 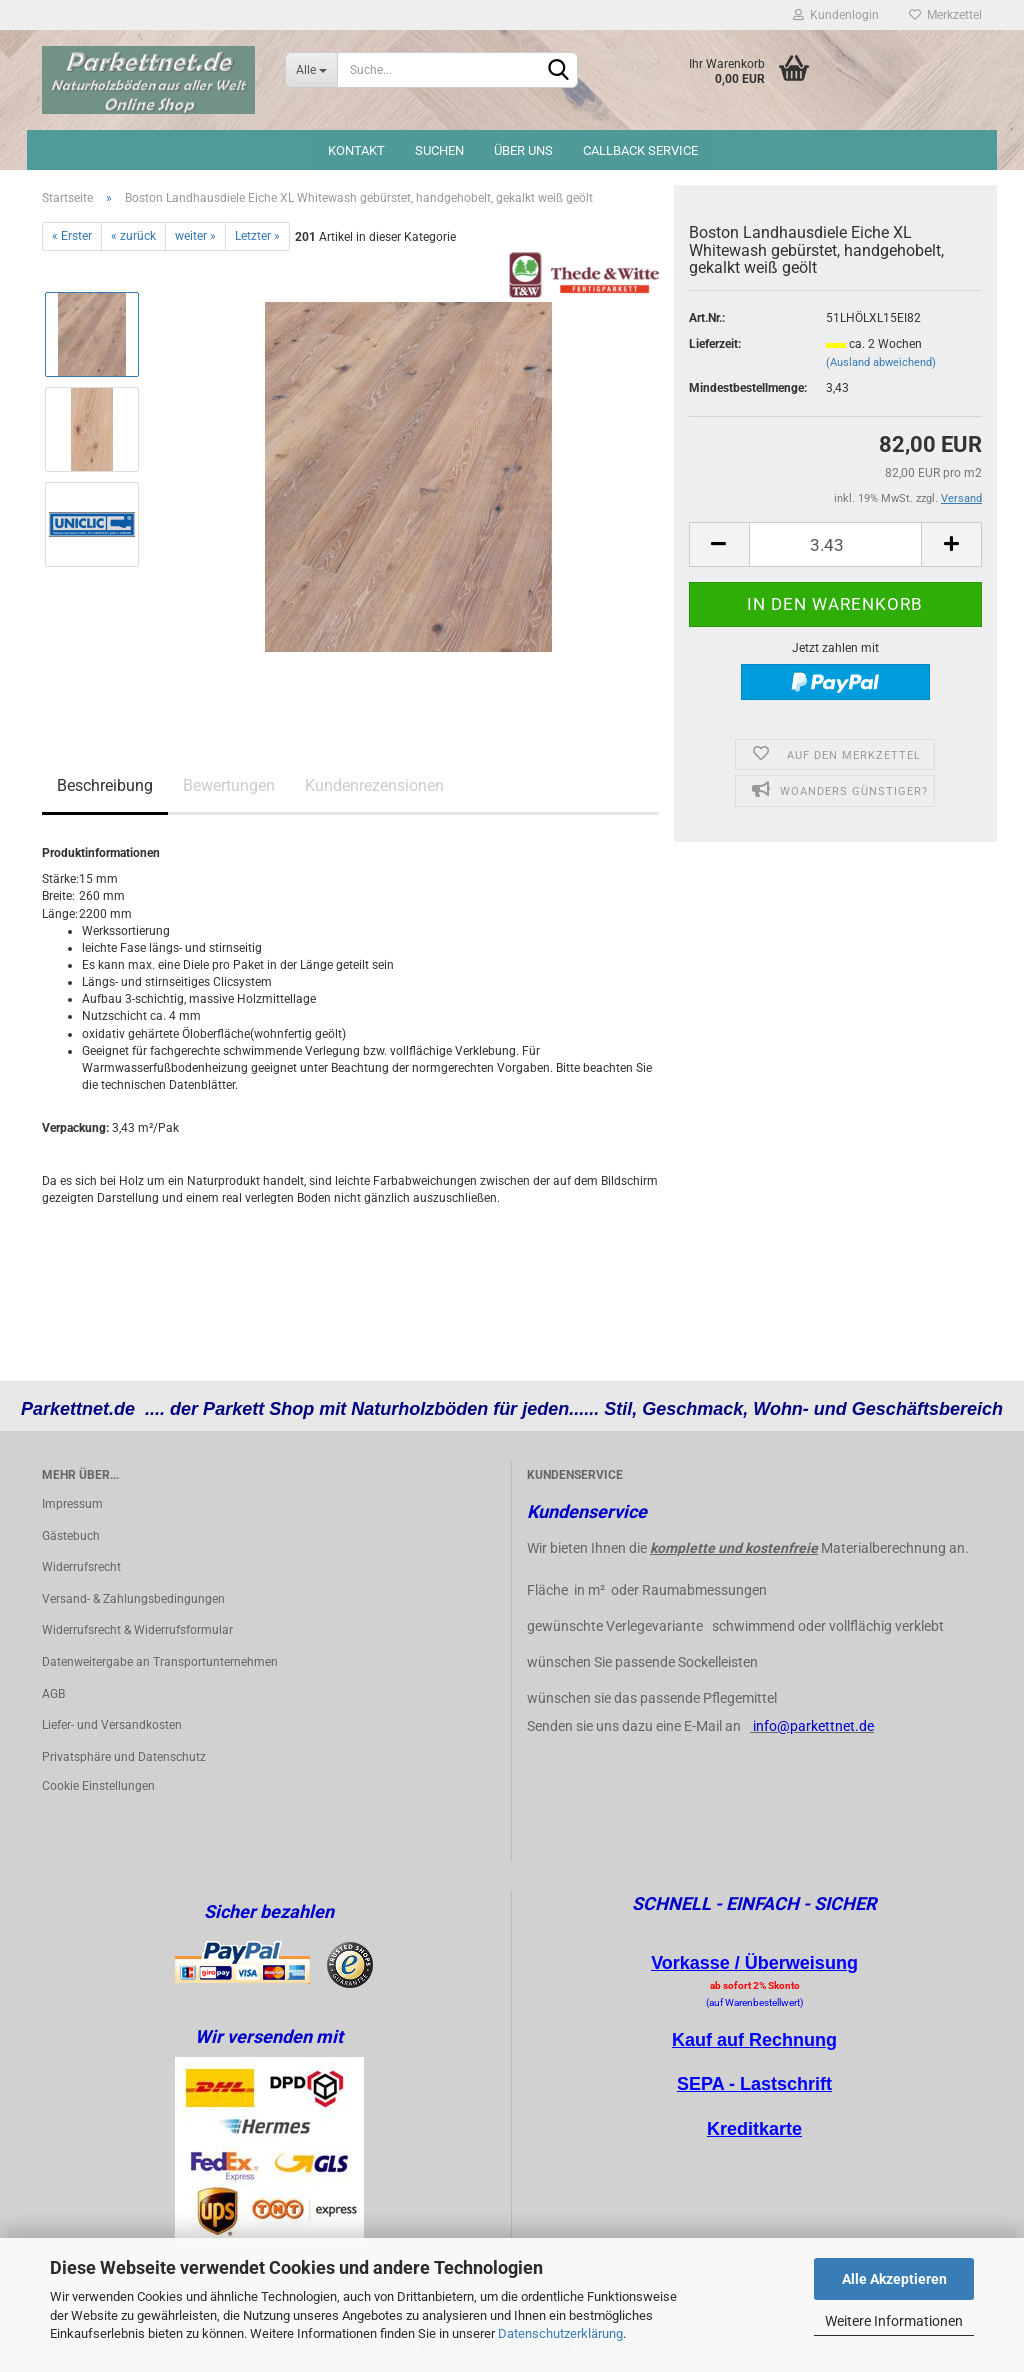 What do you see at coordinates (160, 1662) in the screenshot?
I see `Datenweitergabe an Transportunternehmen` at bounding box center [160, 1662].